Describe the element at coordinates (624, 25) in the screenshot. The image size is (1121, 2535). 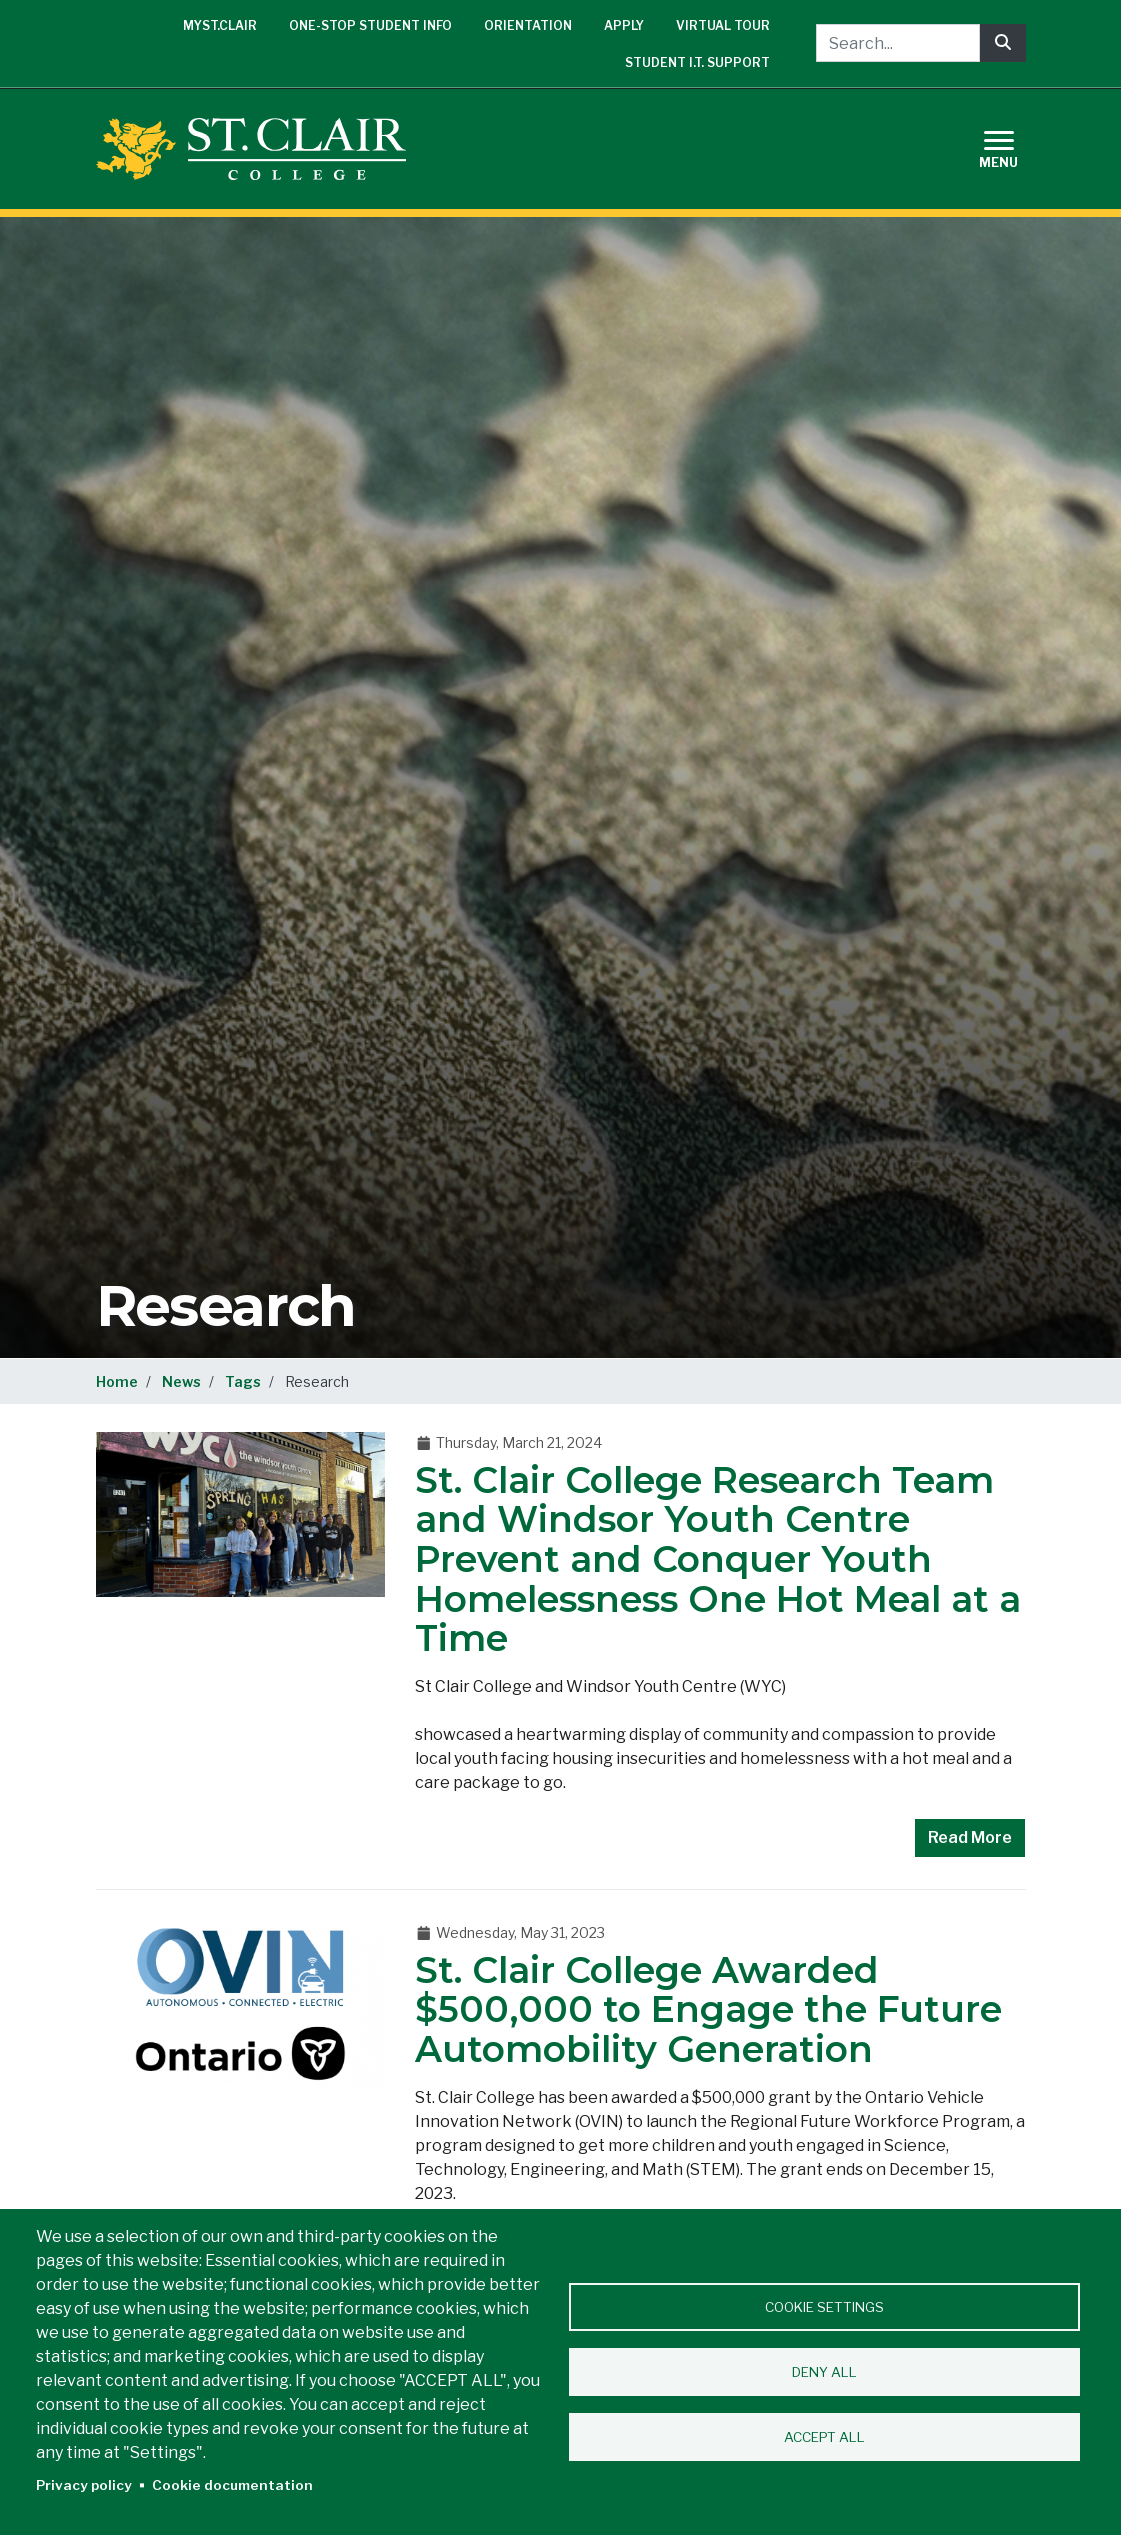
I see `Apply` at that location.